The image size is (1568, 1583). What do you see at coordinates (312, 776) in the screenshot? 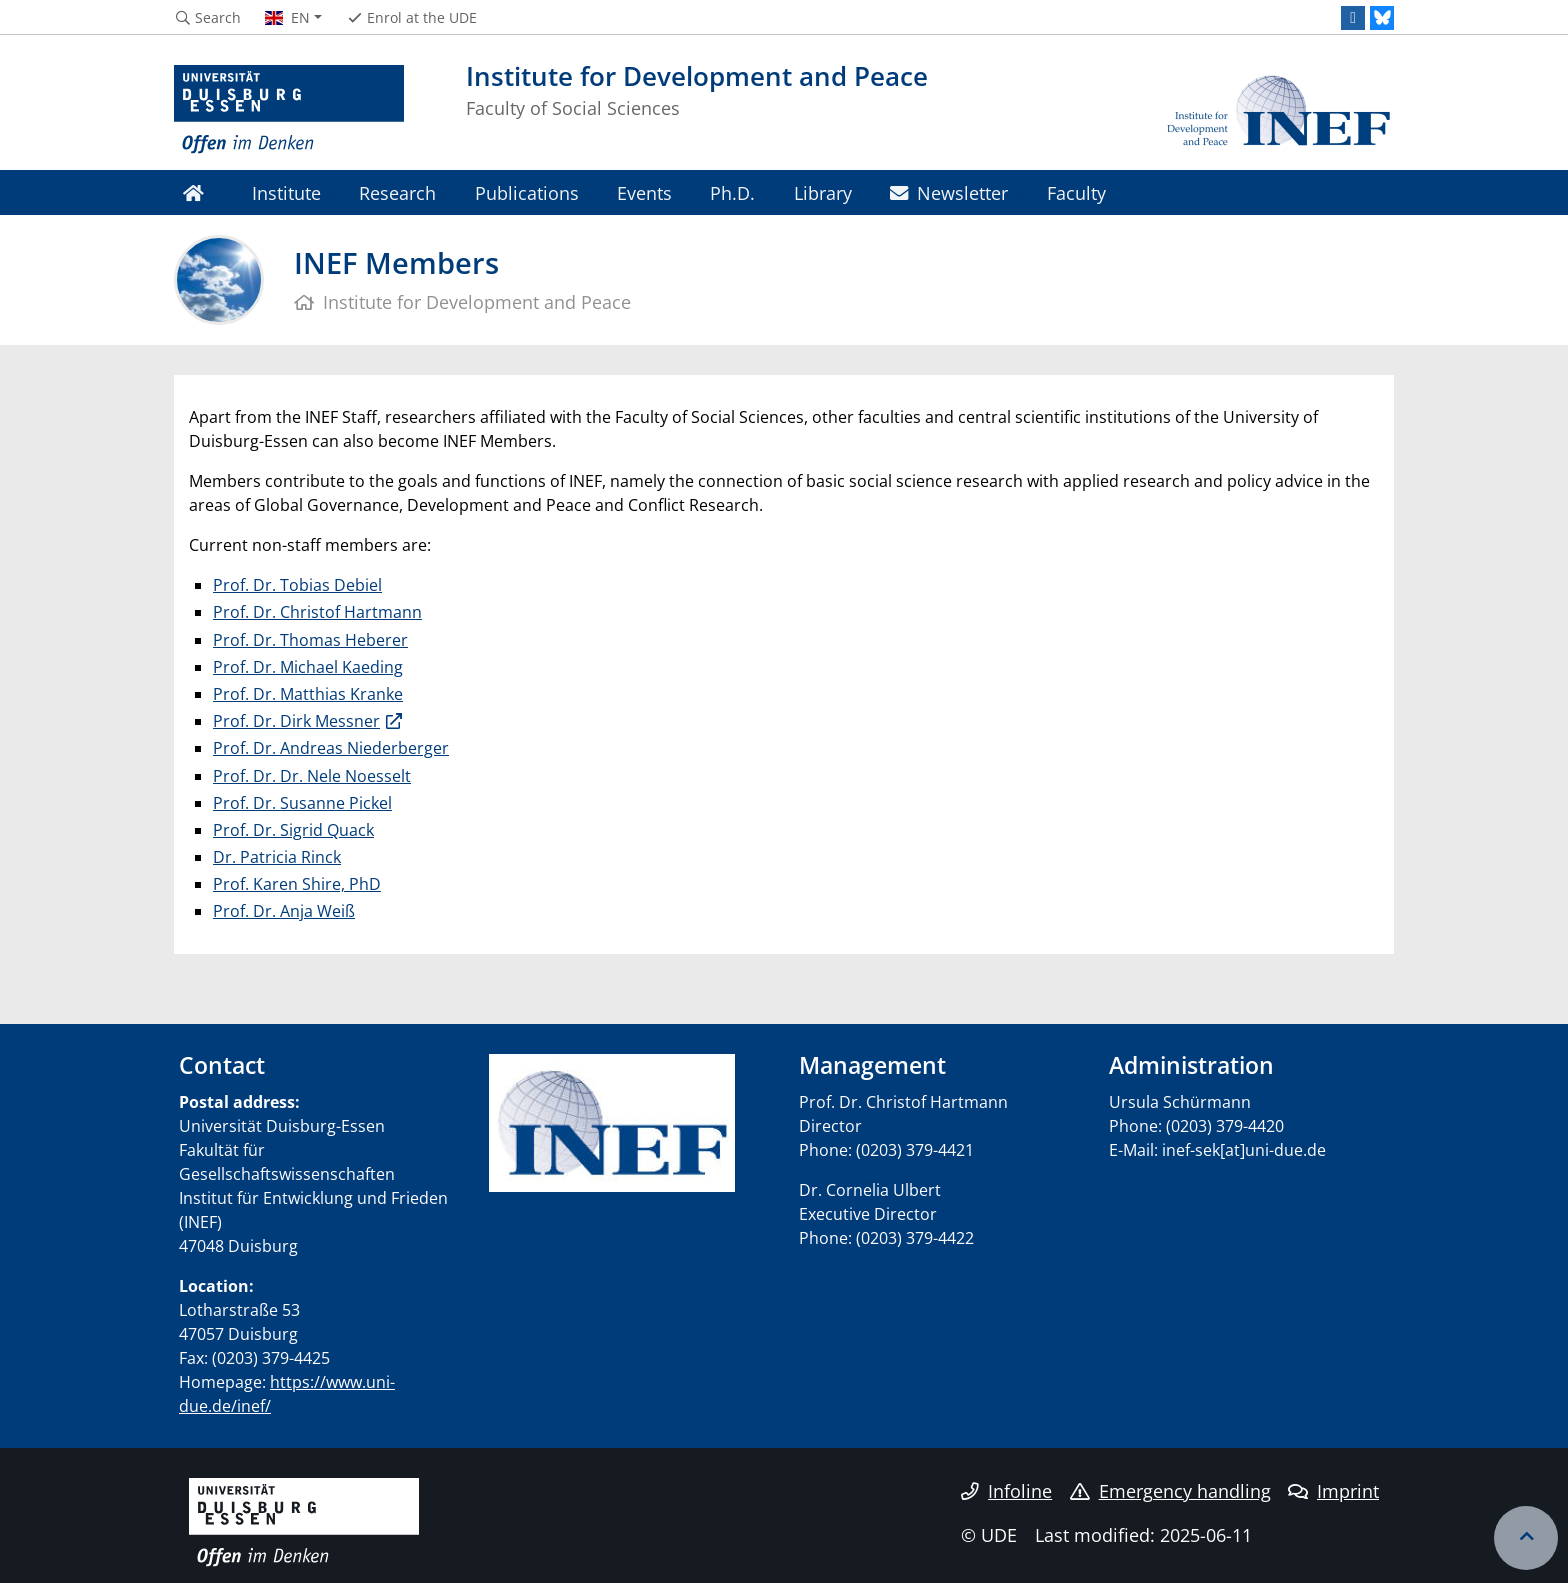
I see `Prof. Dr. Dr. Nele Noesselt` at bounding box center [312, 776].